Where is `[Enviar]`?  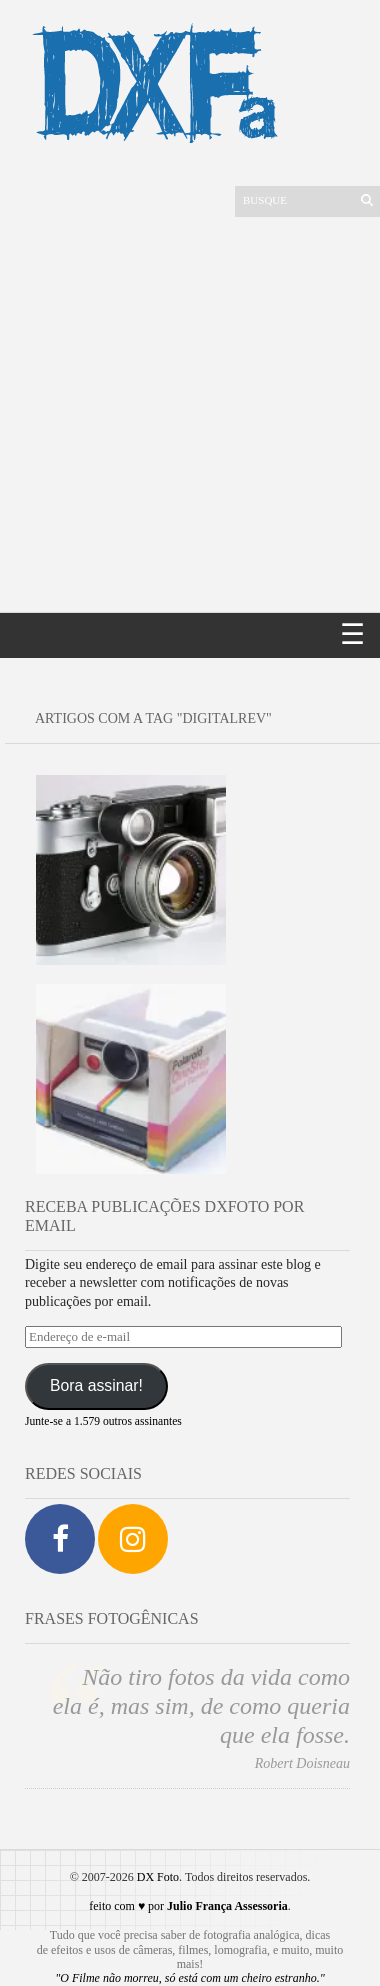 [Enviar] is located at coordinates (367, 200).